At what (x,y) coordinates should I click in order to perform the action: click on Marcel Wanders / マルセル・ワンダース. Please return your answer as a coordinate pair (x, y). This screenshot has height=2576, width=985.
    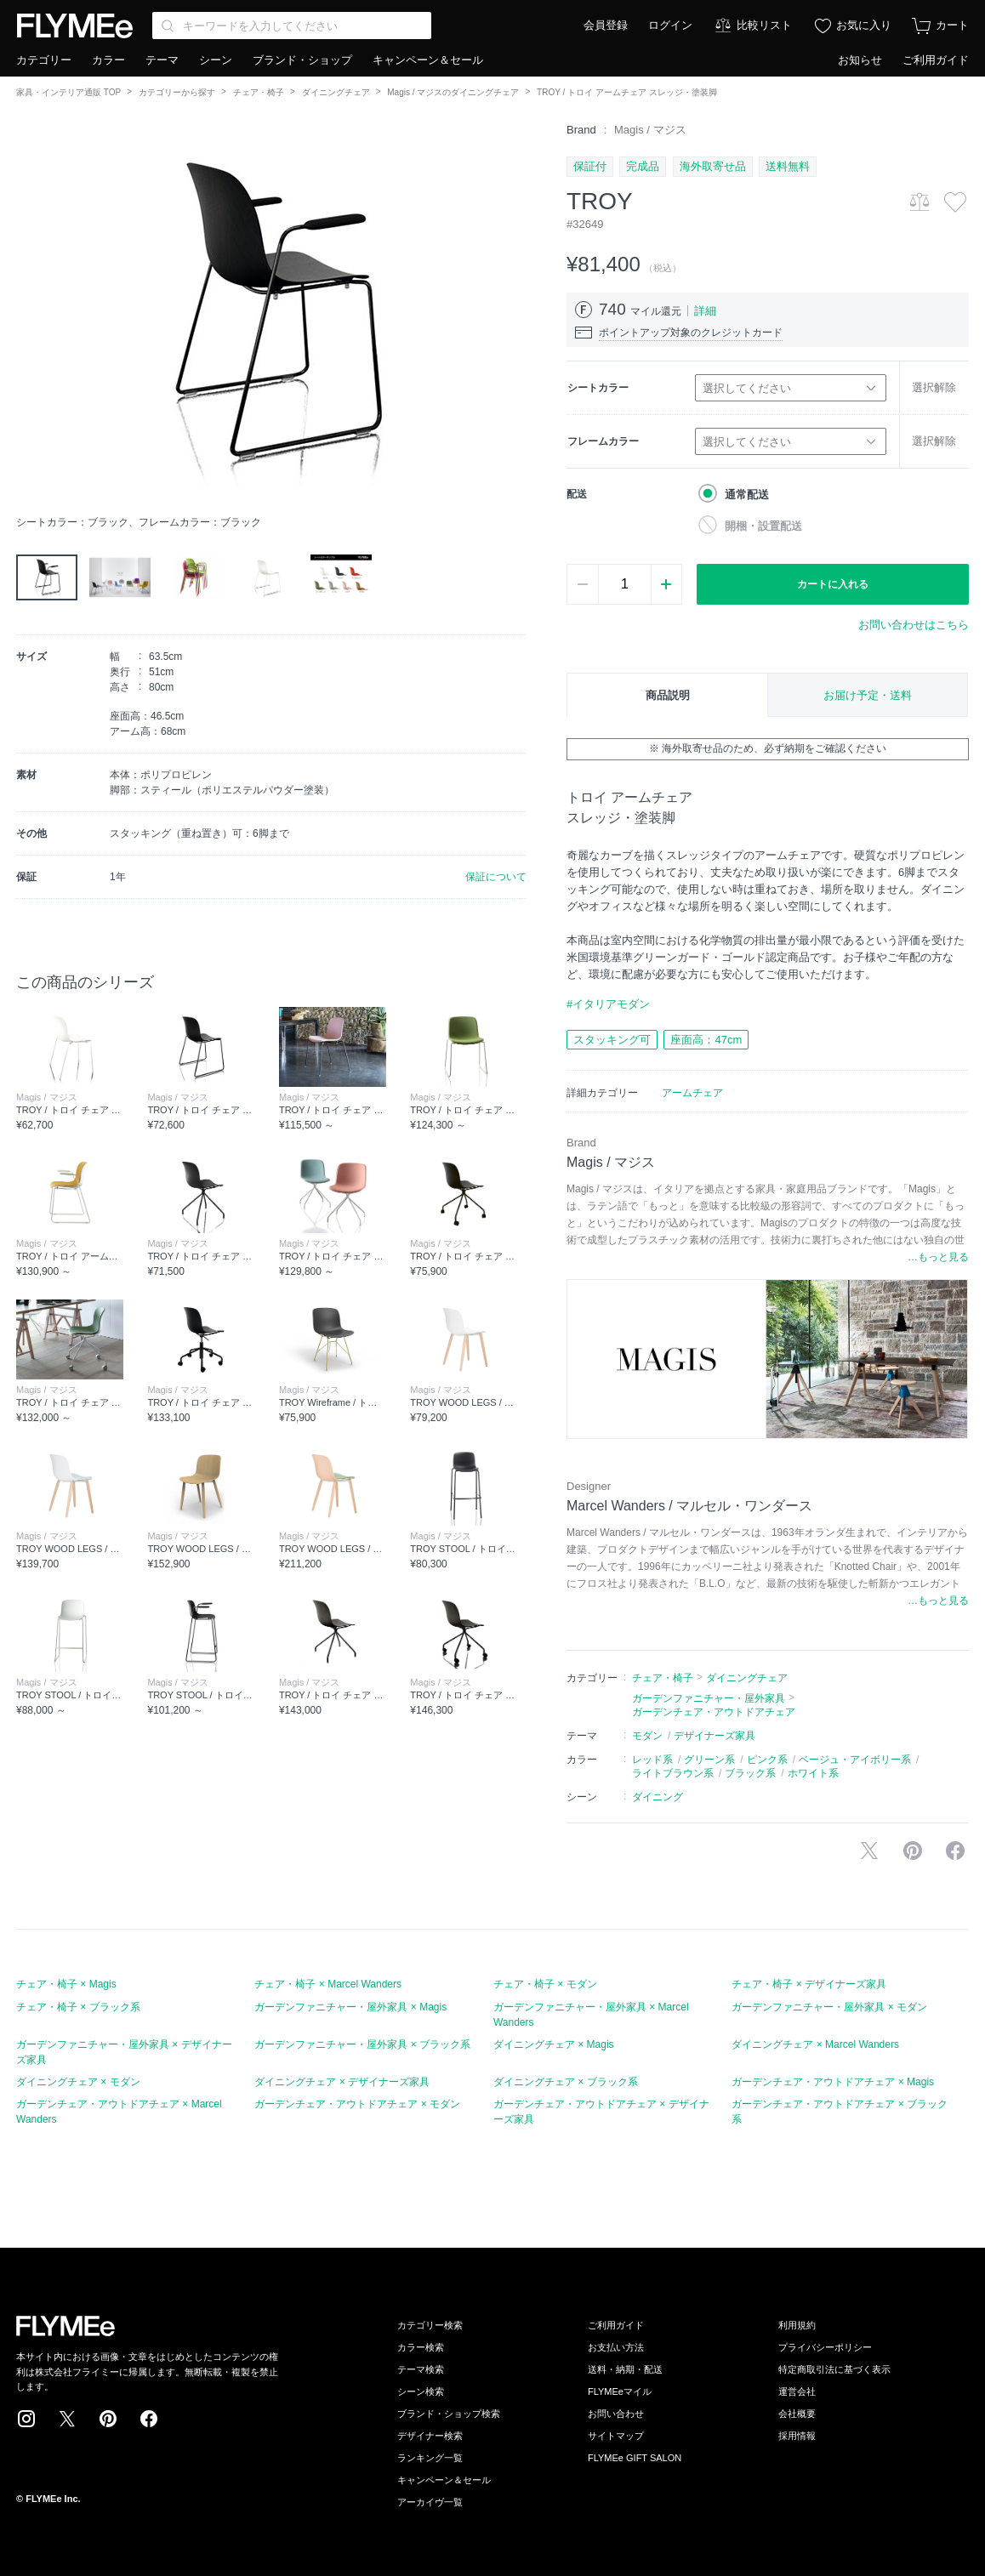
    Looking at the image, I should click on (689, 1505).